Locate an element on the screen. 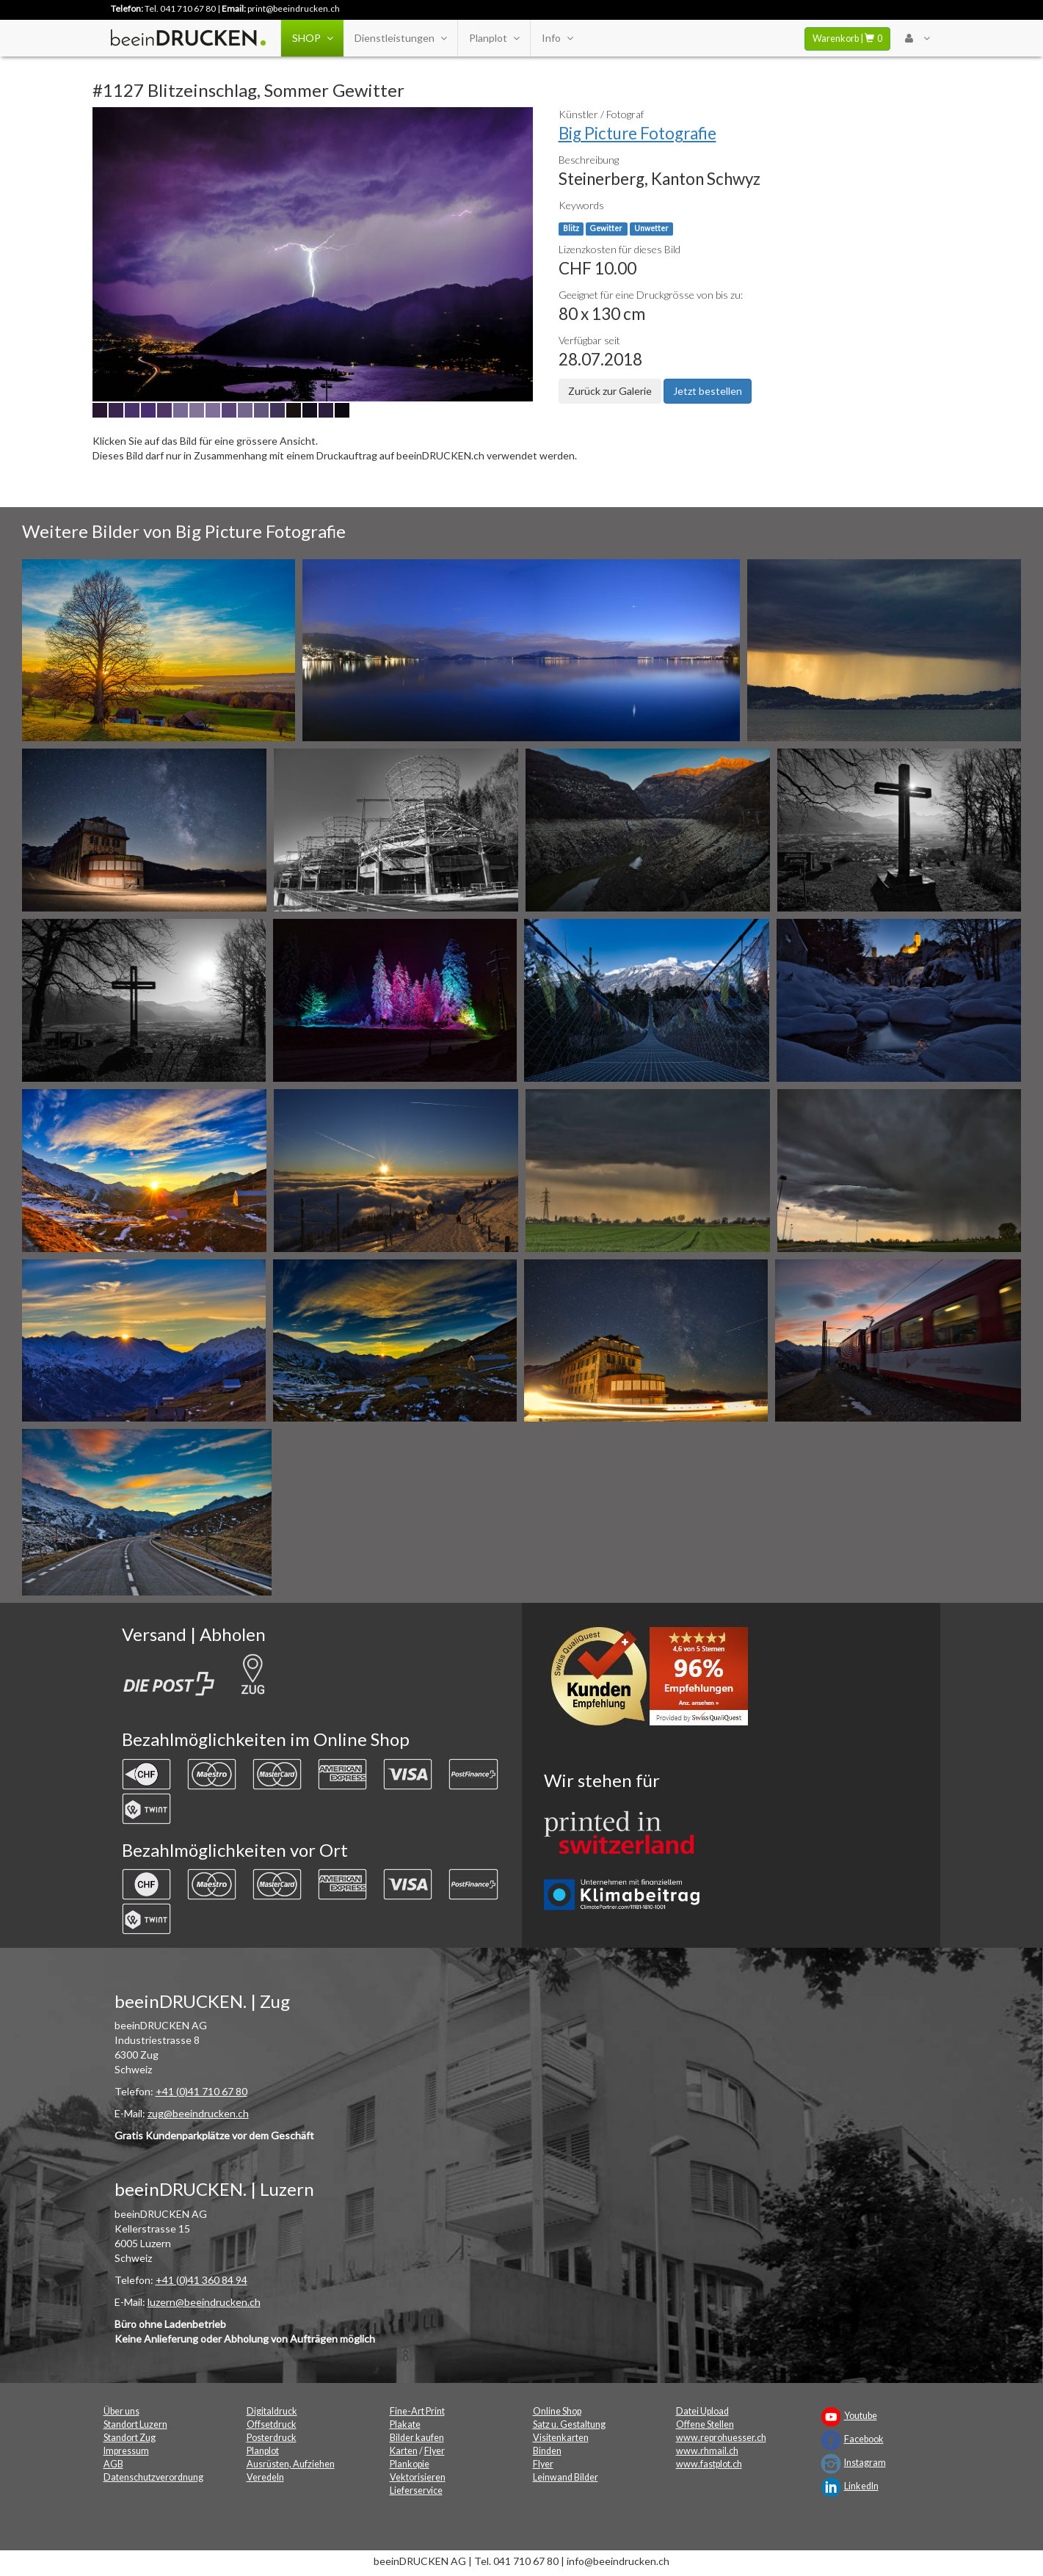 This screenshot has width=1043, height=2576. Instagram is located at coordinates (865, 2462).